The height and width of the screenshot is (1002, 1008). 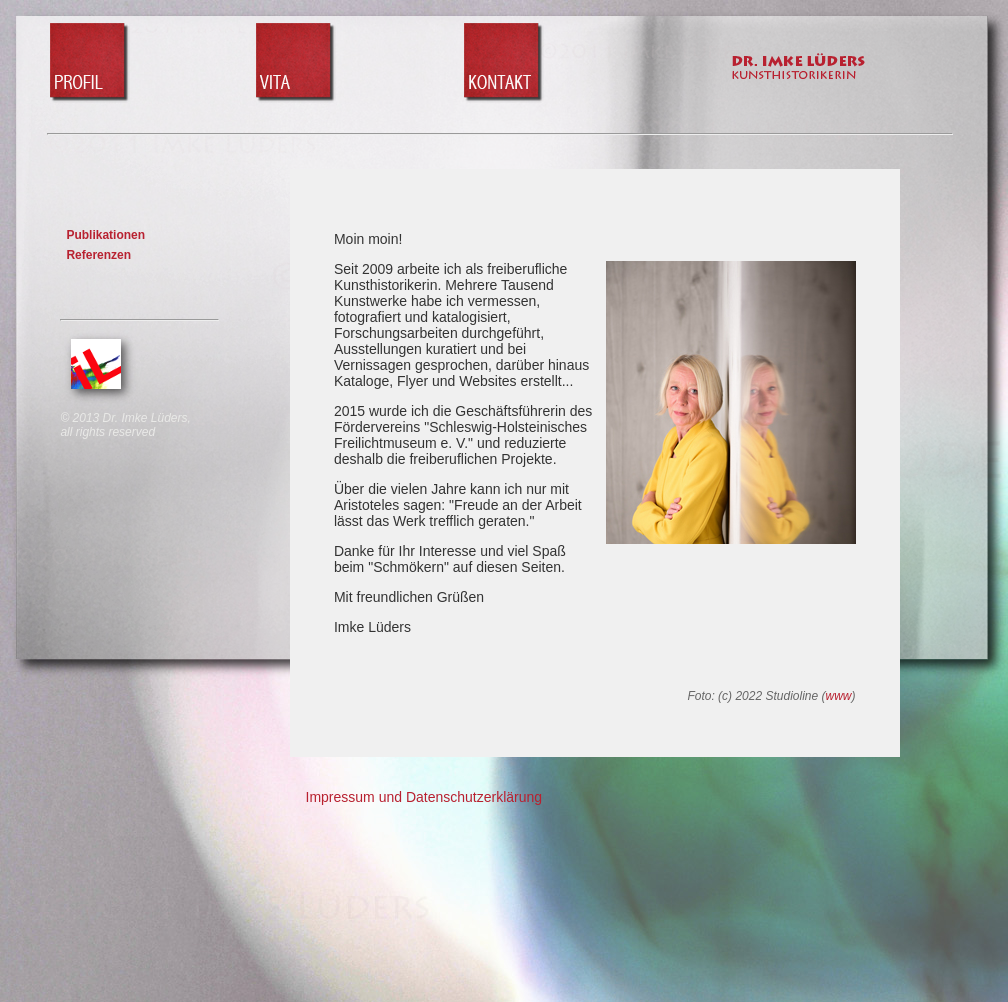 I want to click on Referenzen, so click(x=98, y=255).